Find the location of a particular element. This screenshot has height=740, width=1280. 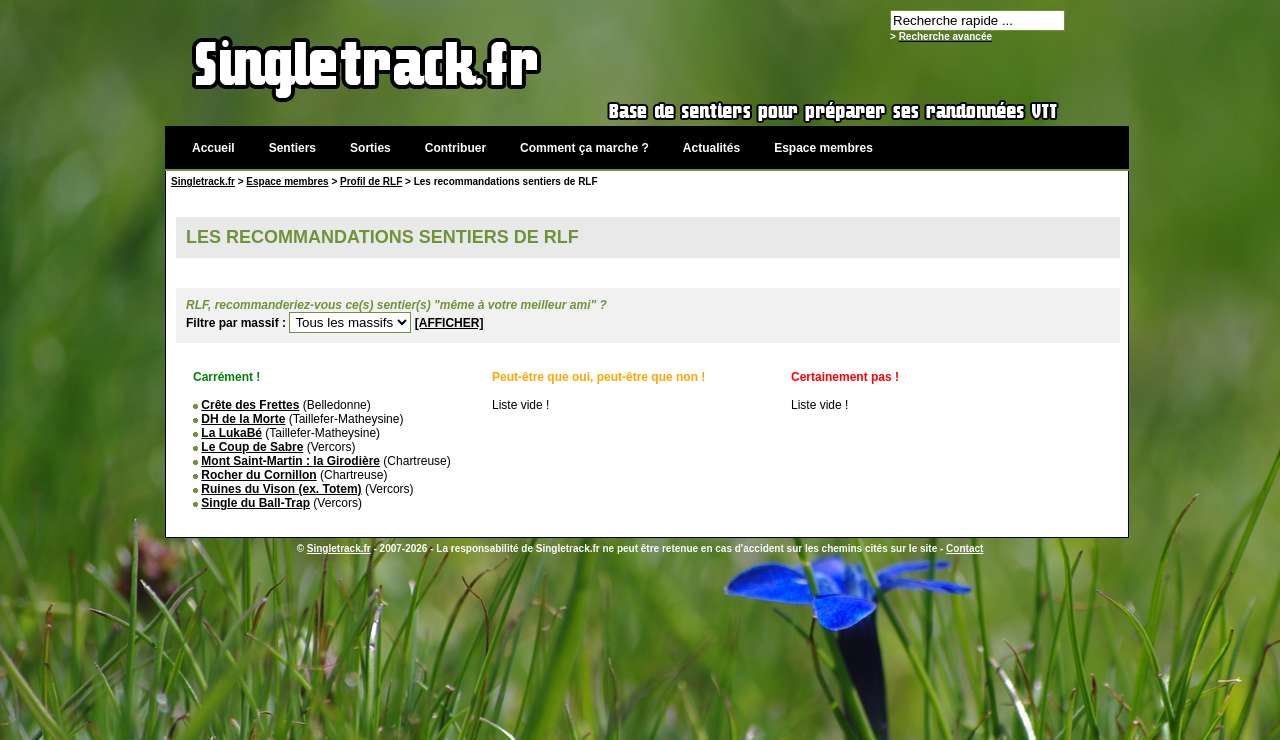

Le Coup de Sabre is located at coordinates (252, 447).